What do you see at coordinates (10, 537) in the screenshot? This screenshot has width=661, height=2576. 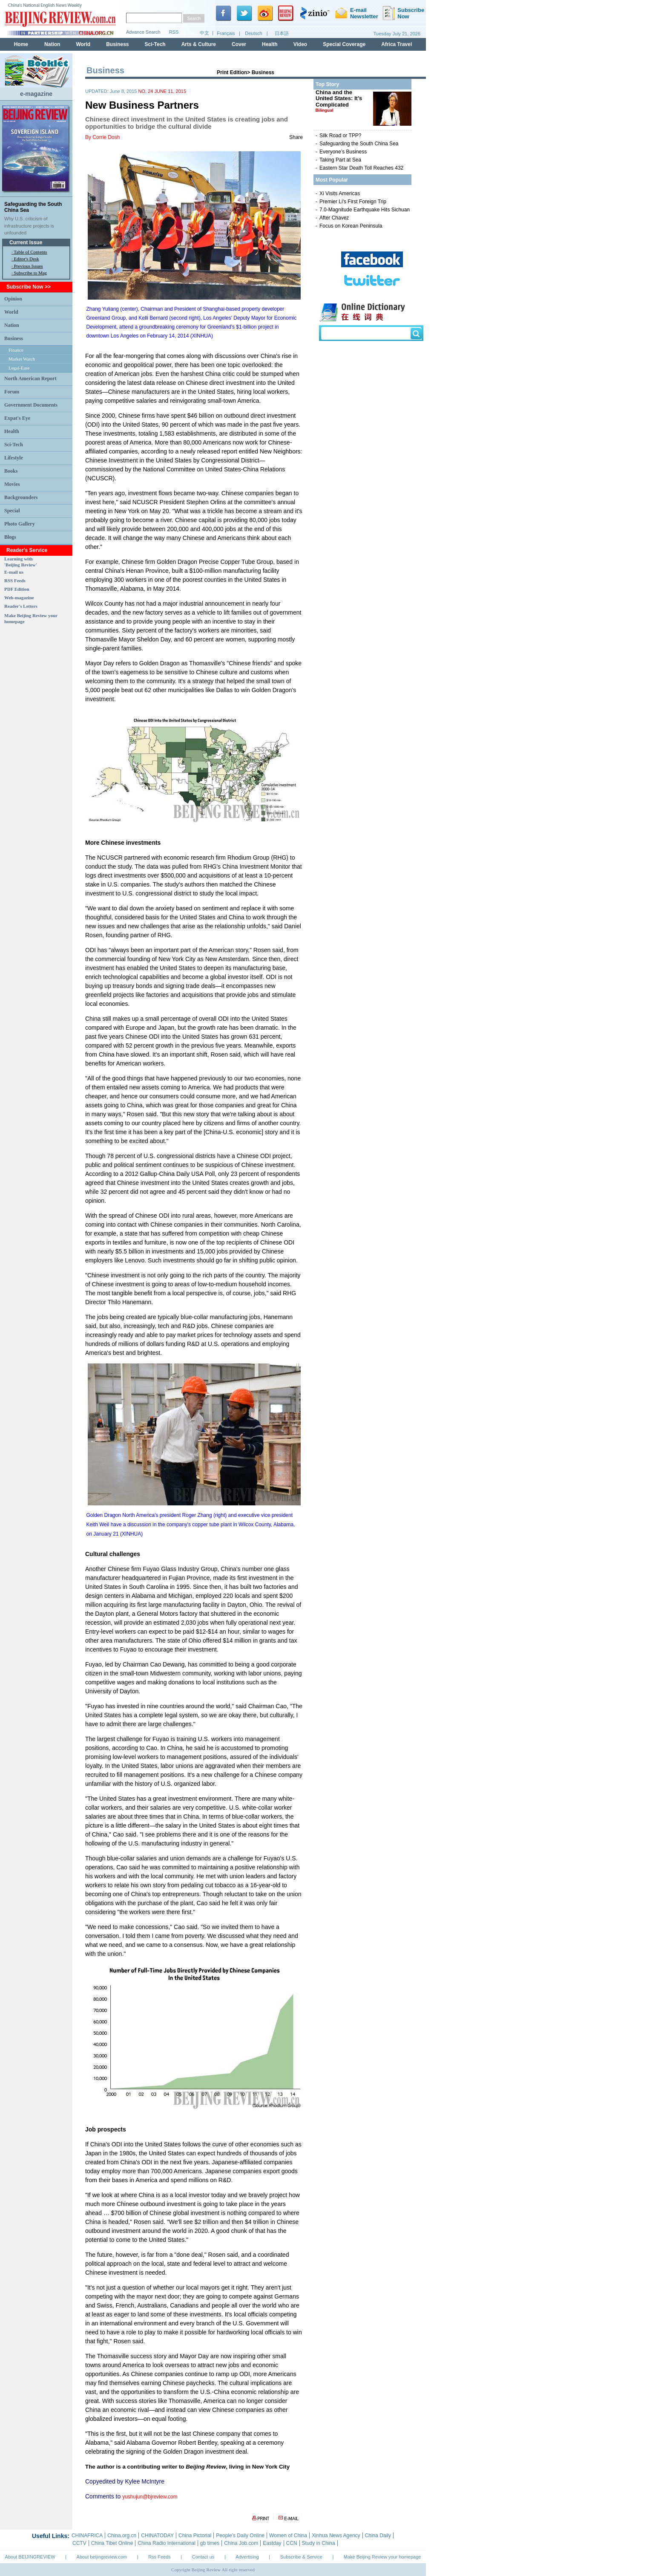 I see `Blogs` at bounding box center [10, 537].